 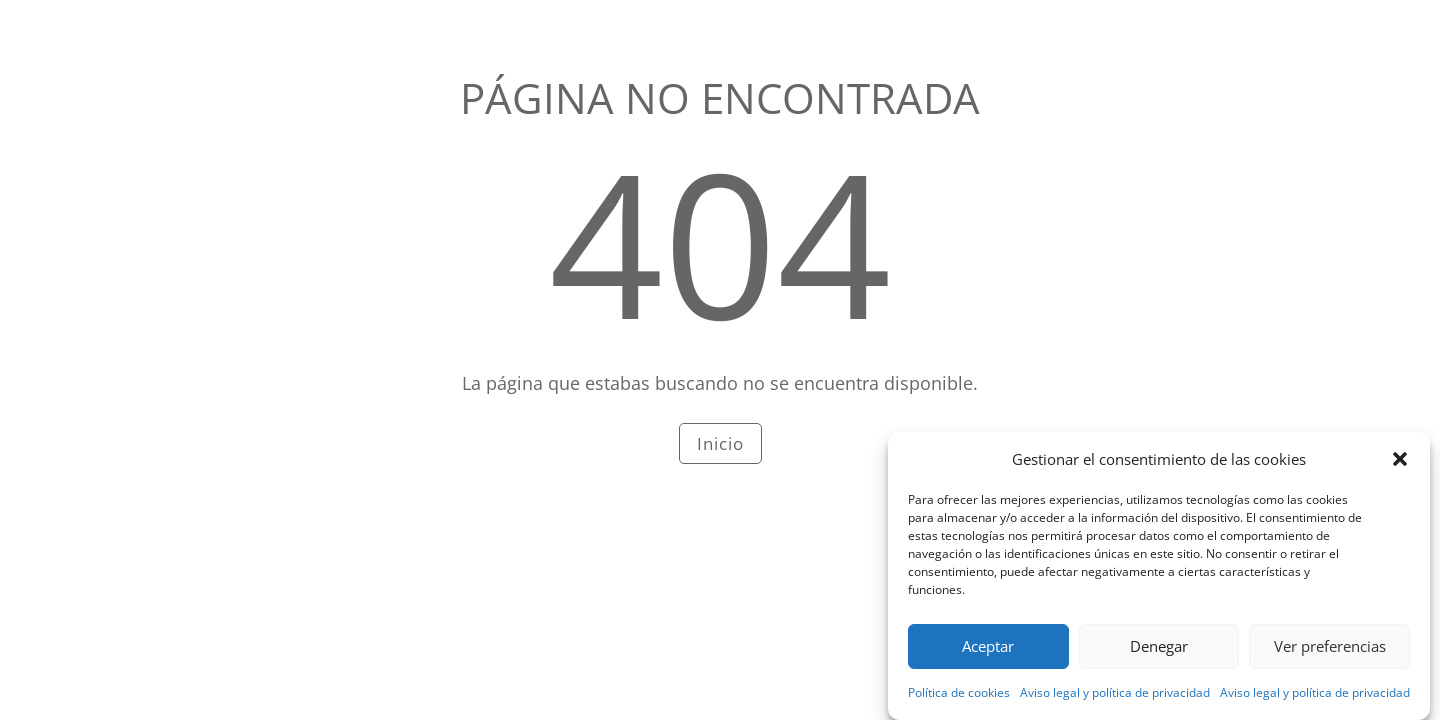 I want to click on Política de cookies, so click(x=959, y=697).